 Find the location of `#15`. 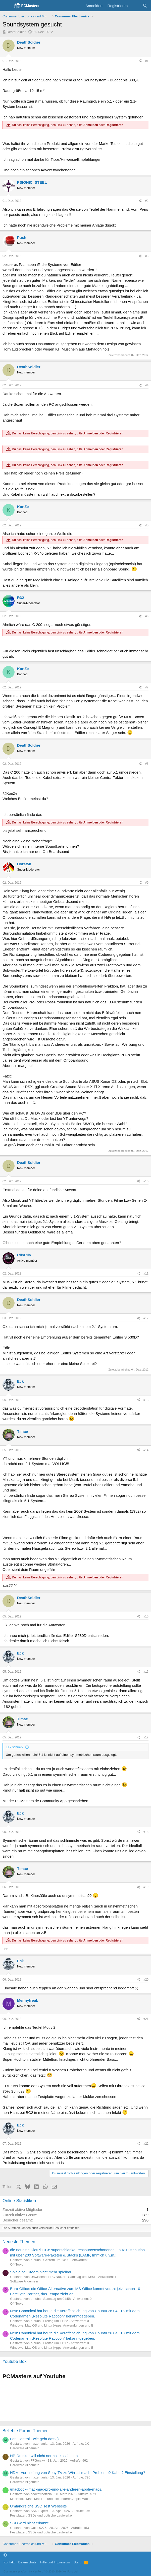

#15 is located at coordinates (145, 1616).